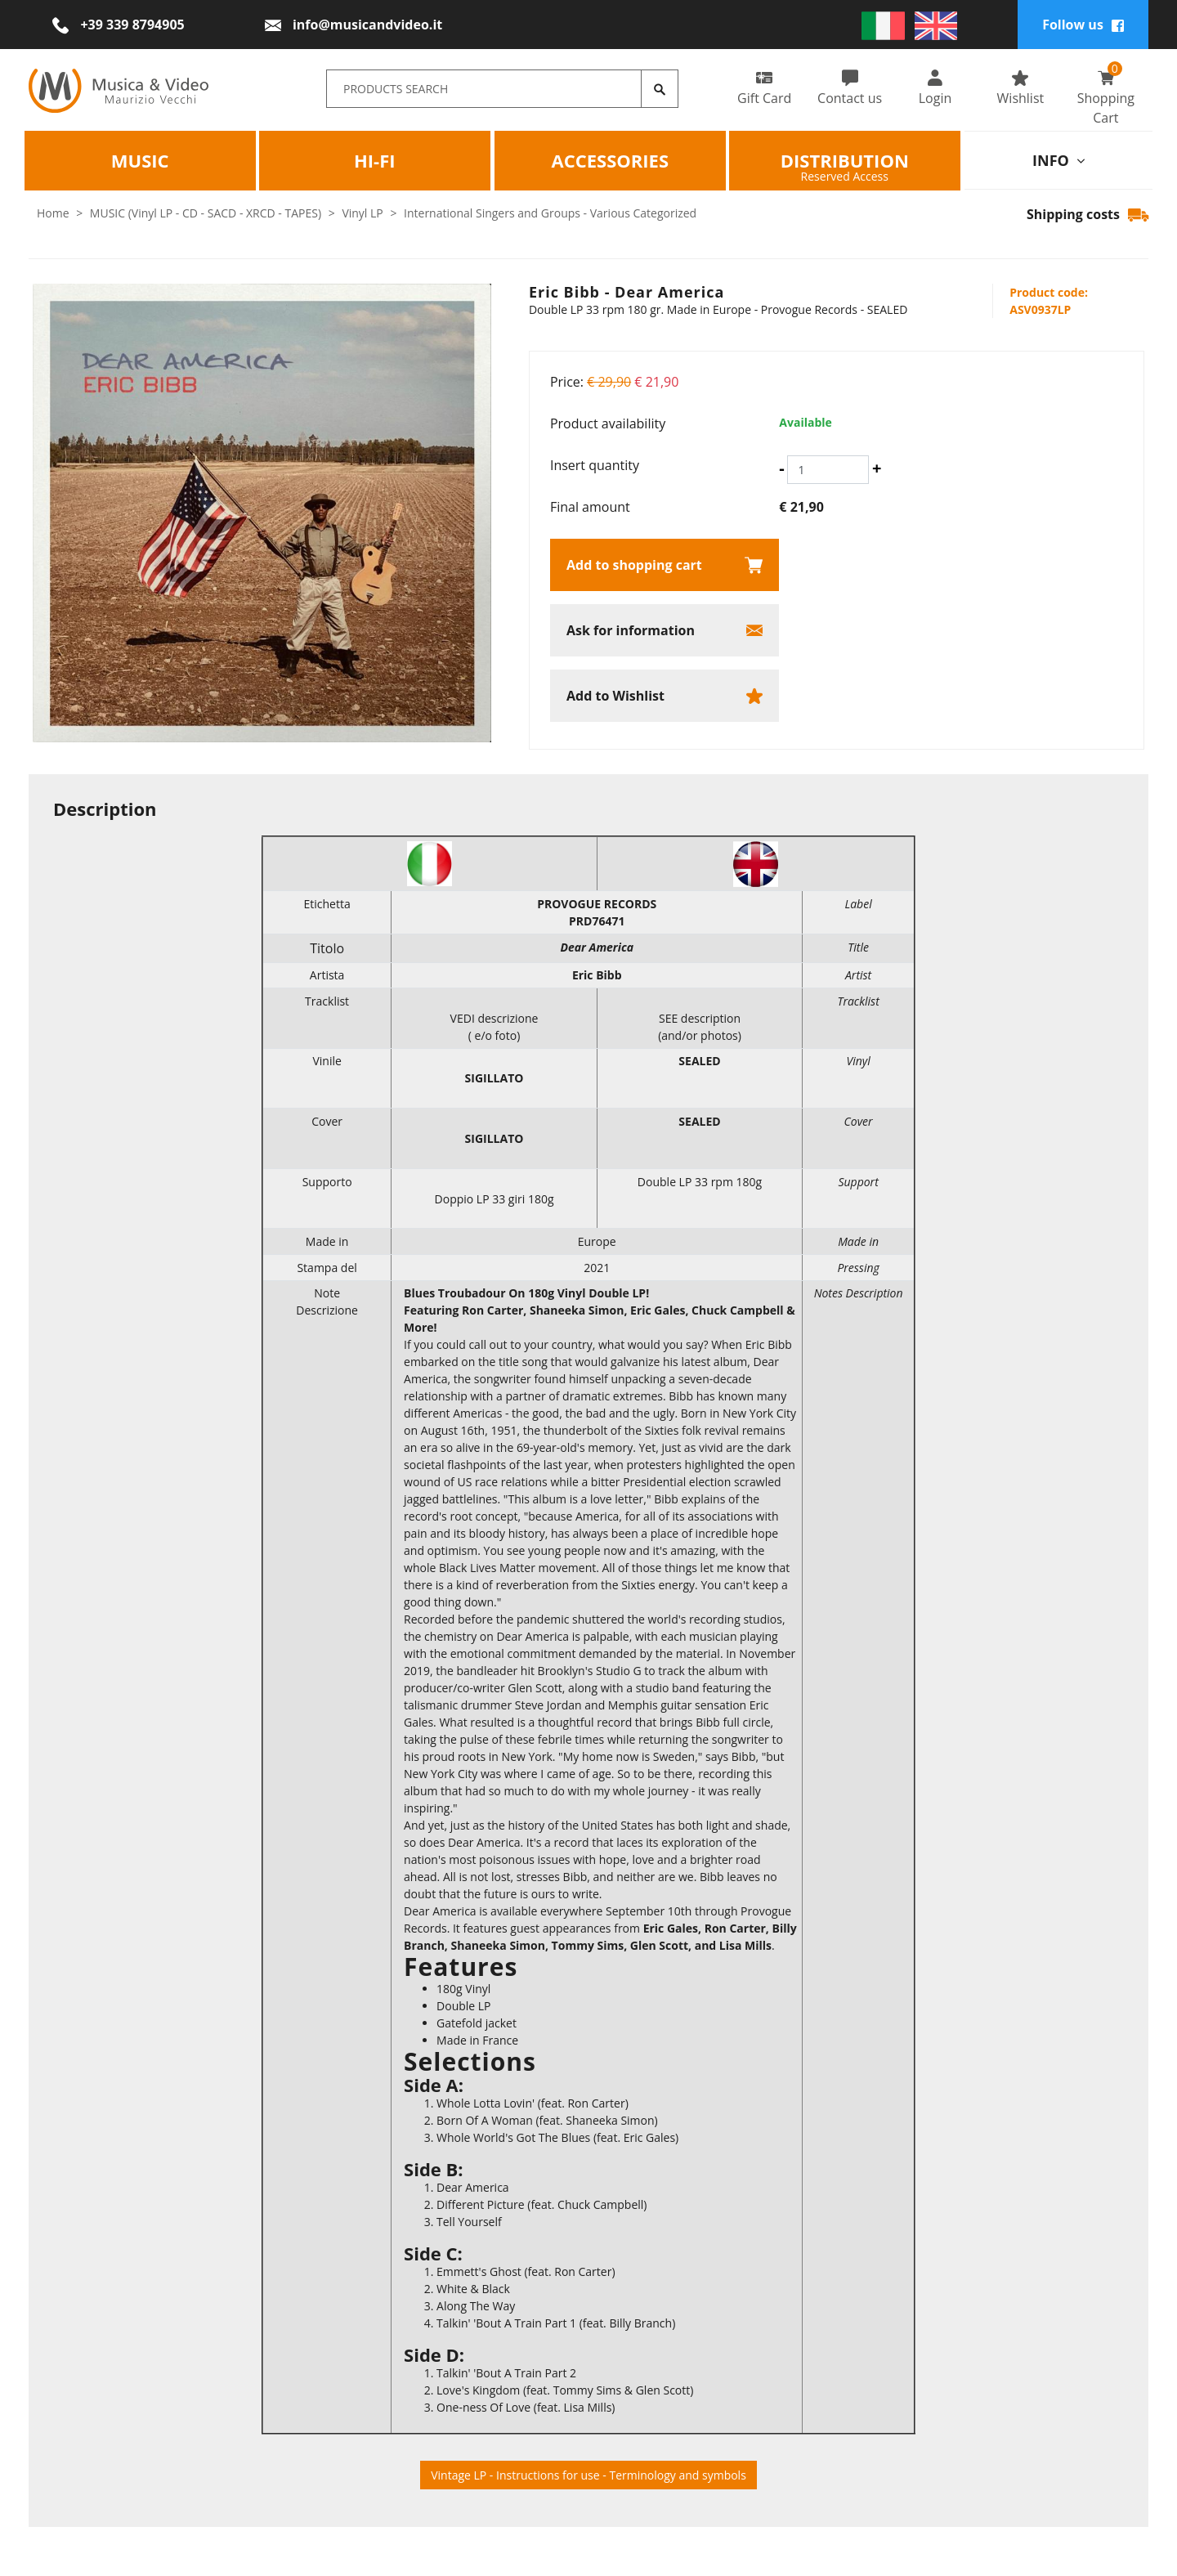 This screenshot has width=1177, height=2576. What do you see at coordinates (610, 160) in the screenshot?
I see `Accessories` at bounding box center [610, 160].